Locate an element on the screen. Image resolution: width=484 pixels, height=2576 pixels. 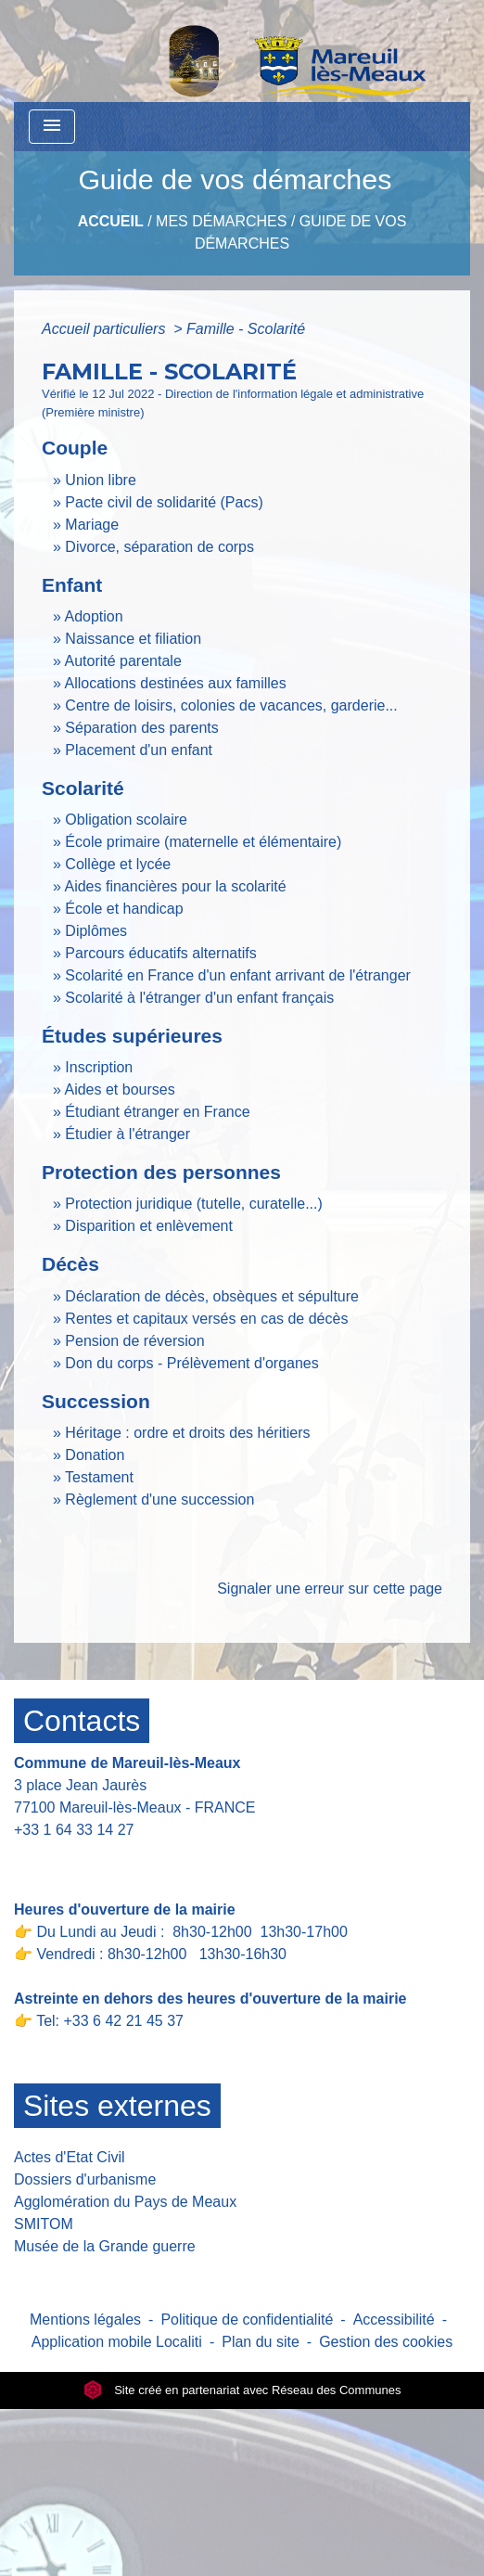
Agglomération du Pays de Meaux is located at coordinates (125, 2202).